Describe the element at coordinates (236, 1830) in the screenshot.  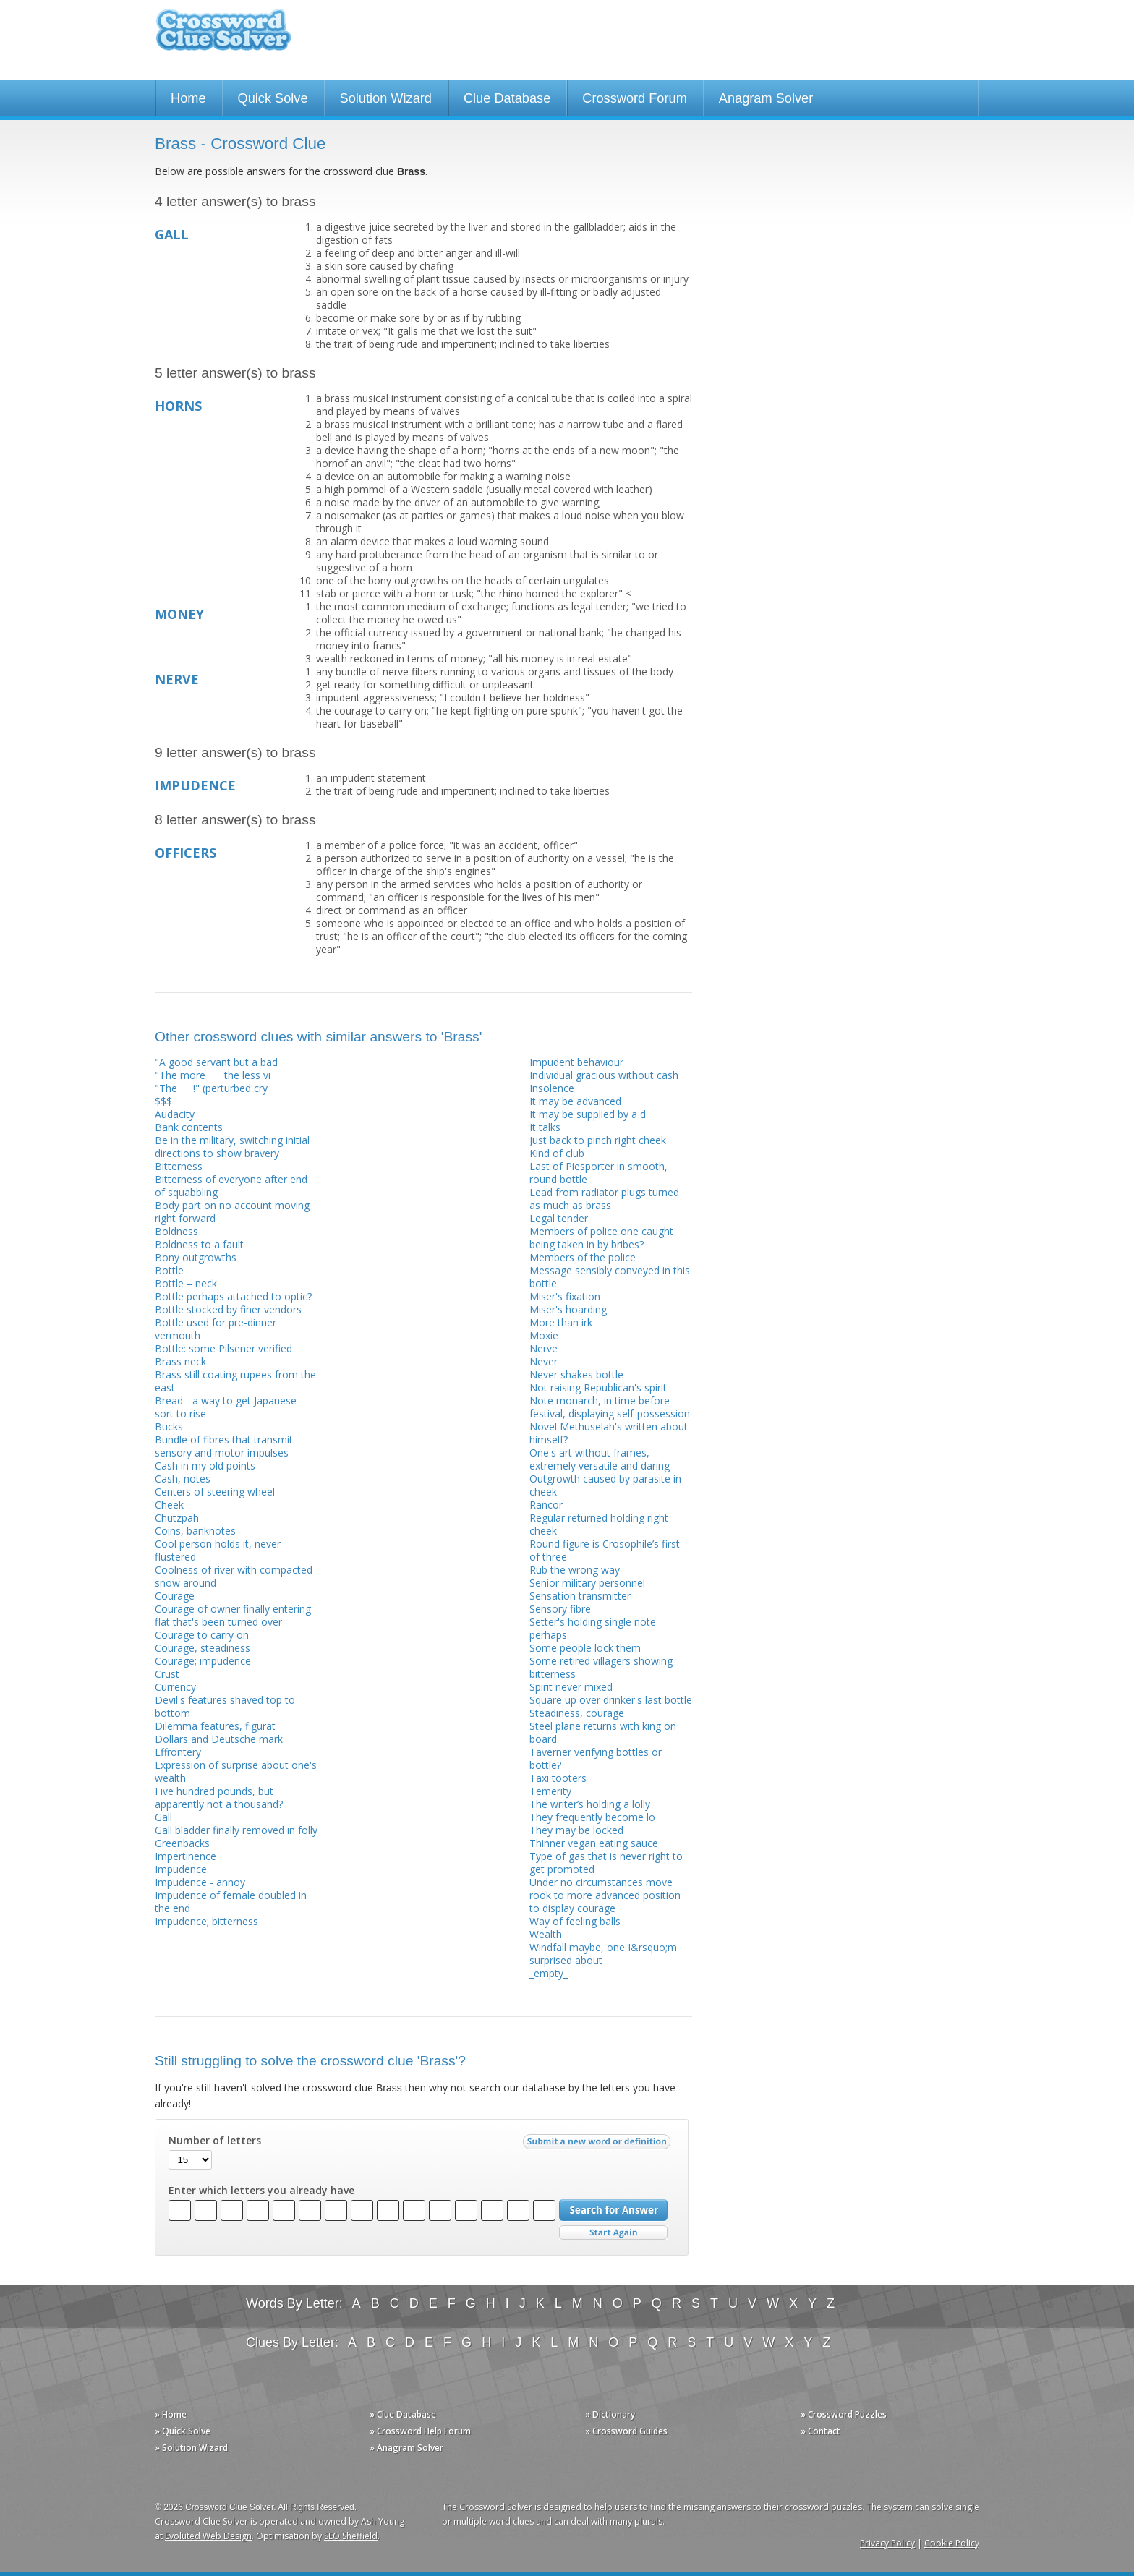
I see `Gall bladder finally removed in folly` at that location.